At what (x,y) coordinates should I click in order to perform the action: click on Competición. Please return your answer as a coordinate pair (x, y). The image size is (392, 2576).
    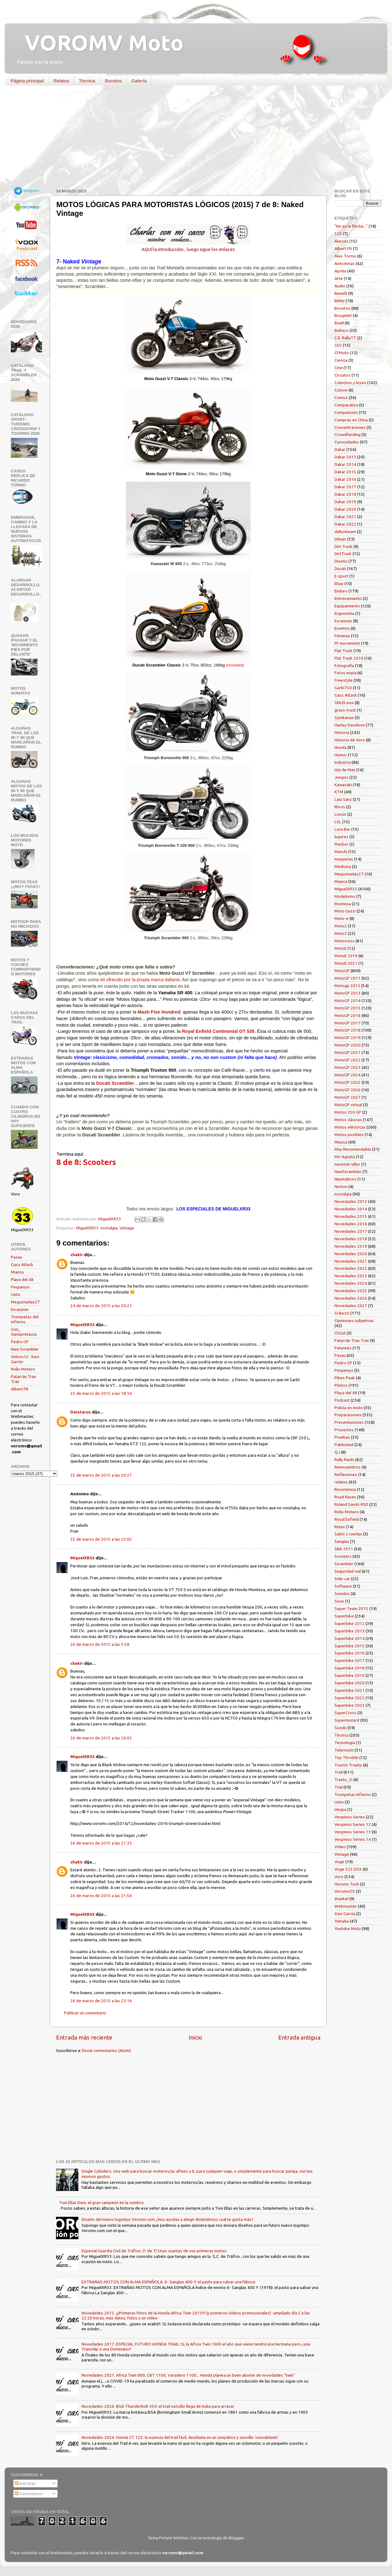
    Looking at the image, I should click on (346, 412).